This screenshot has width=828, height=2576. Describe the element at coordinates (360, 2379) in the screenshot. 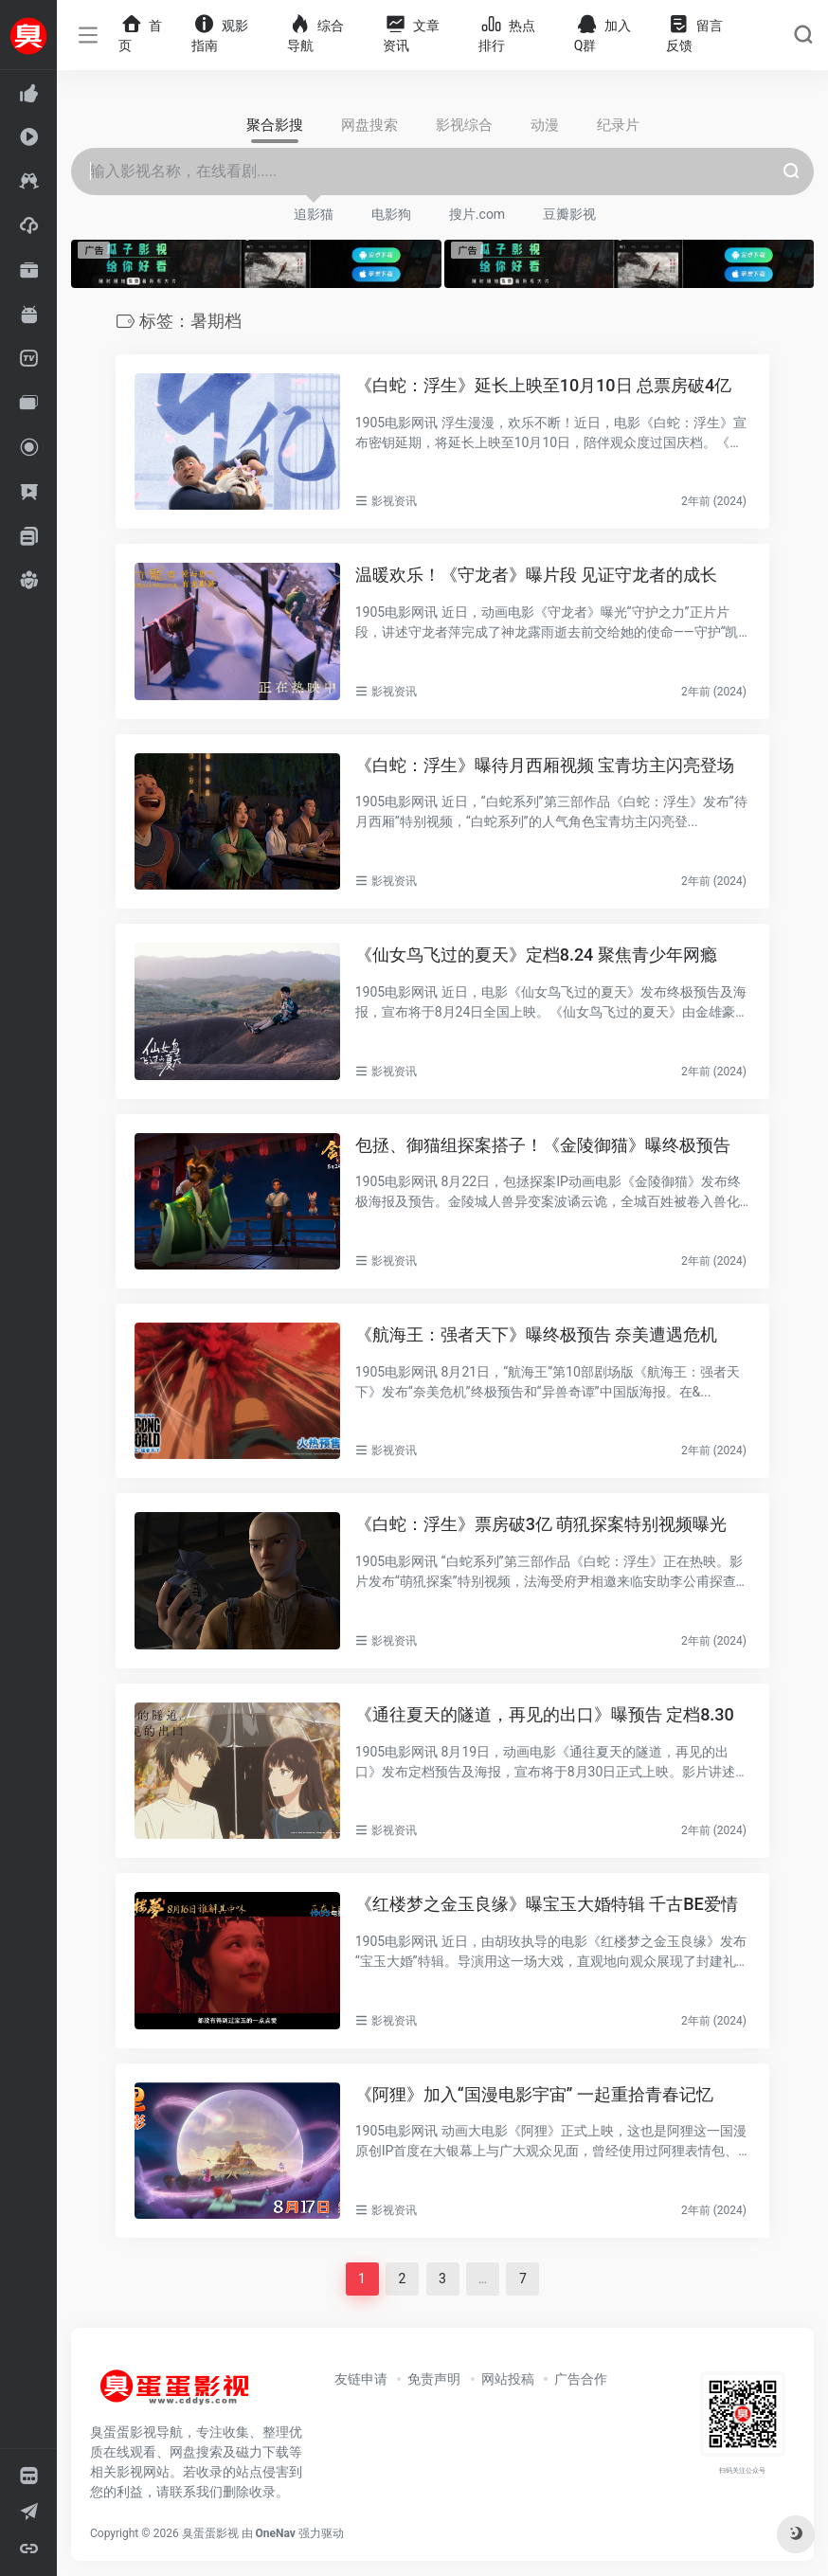

I see `友链申请` at that location.